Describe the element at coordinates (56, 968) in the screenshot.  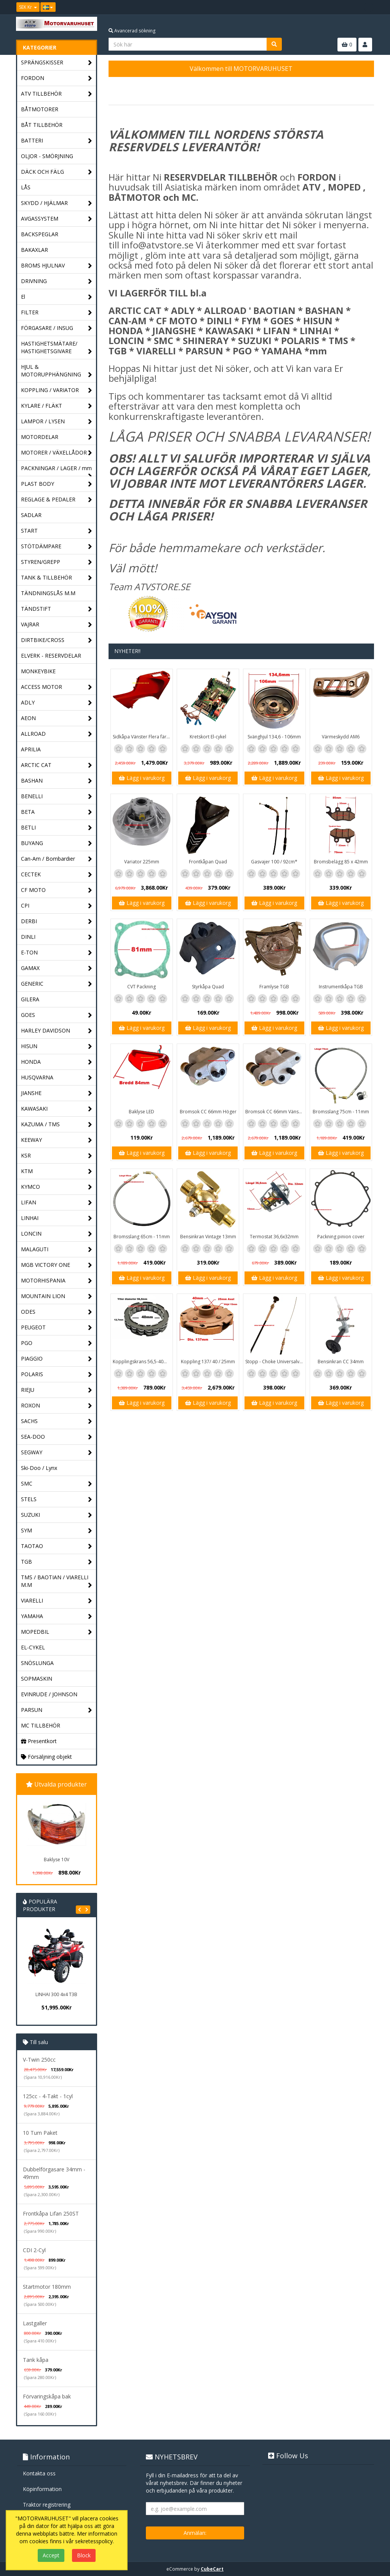
I see `GAMAX` at that location.